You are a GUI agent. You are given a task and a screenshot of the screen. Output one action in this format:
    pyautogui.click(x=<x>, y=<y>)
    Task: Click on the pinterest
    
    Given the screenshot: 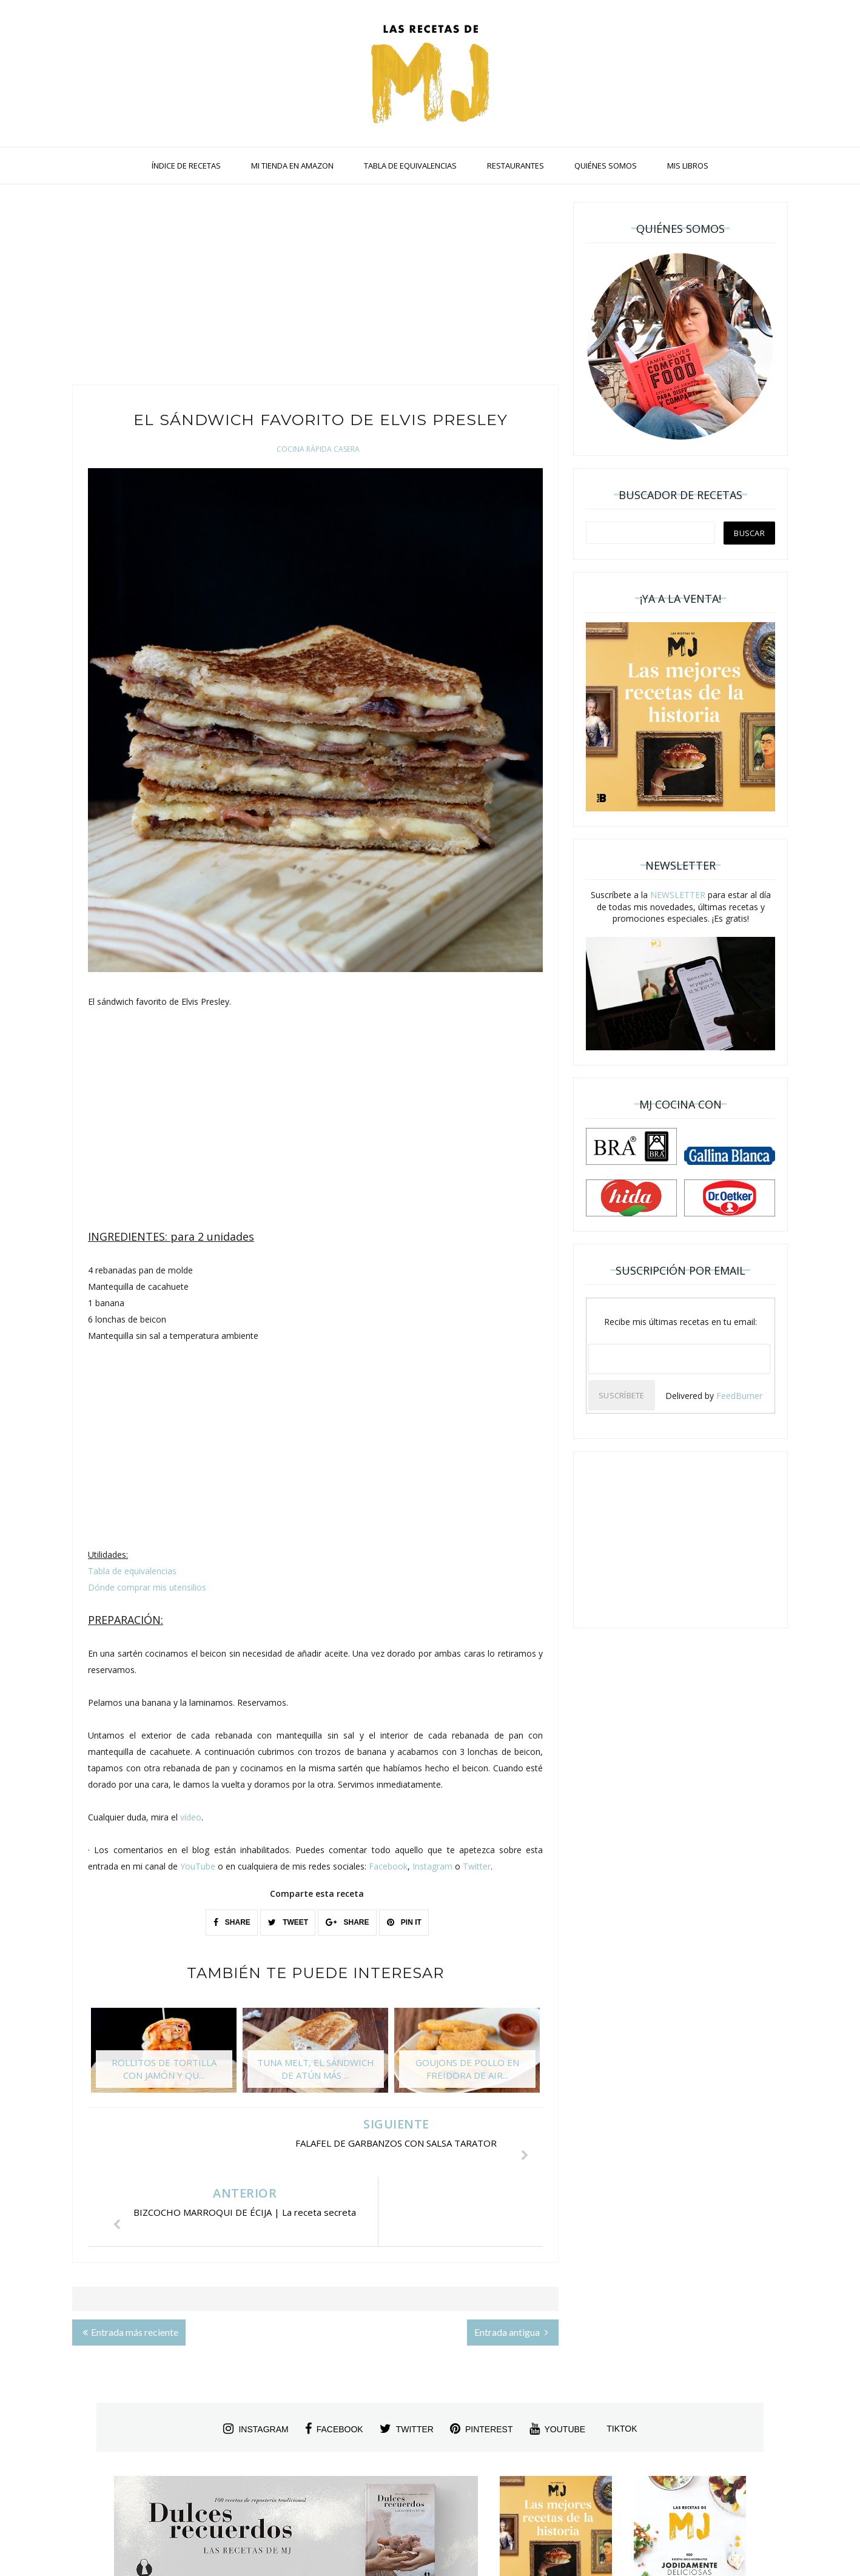 What is the action you would take?
    pyautogui.click(x=481, y=2359)
    